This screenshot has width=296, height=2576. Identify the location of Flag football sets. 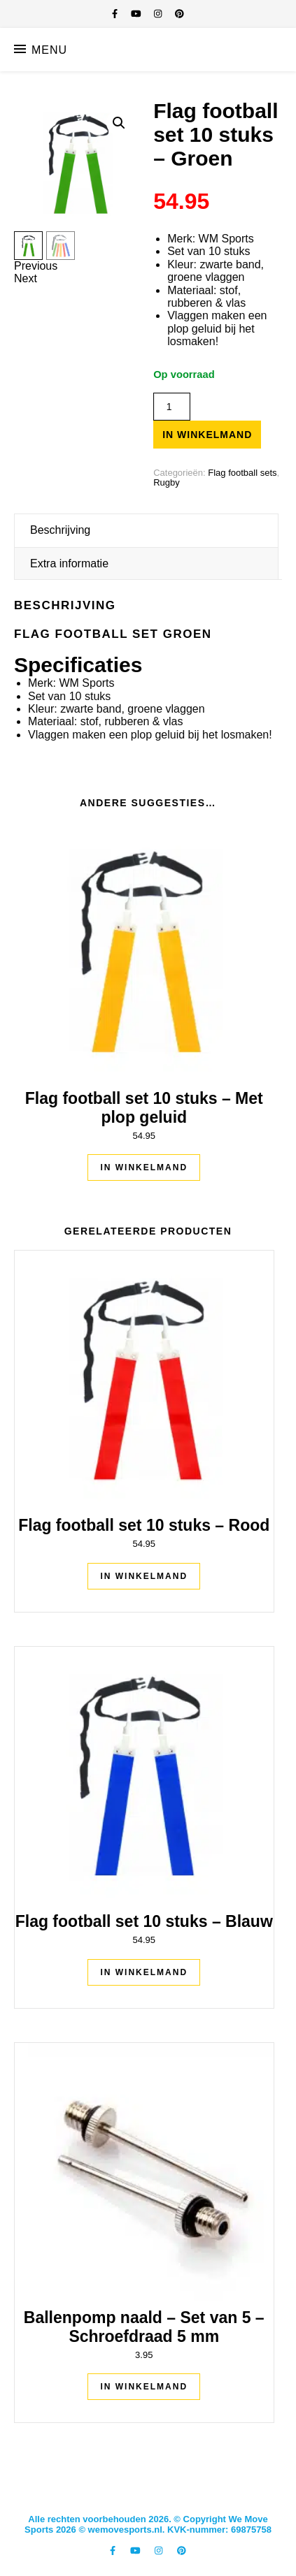
(242, 472).